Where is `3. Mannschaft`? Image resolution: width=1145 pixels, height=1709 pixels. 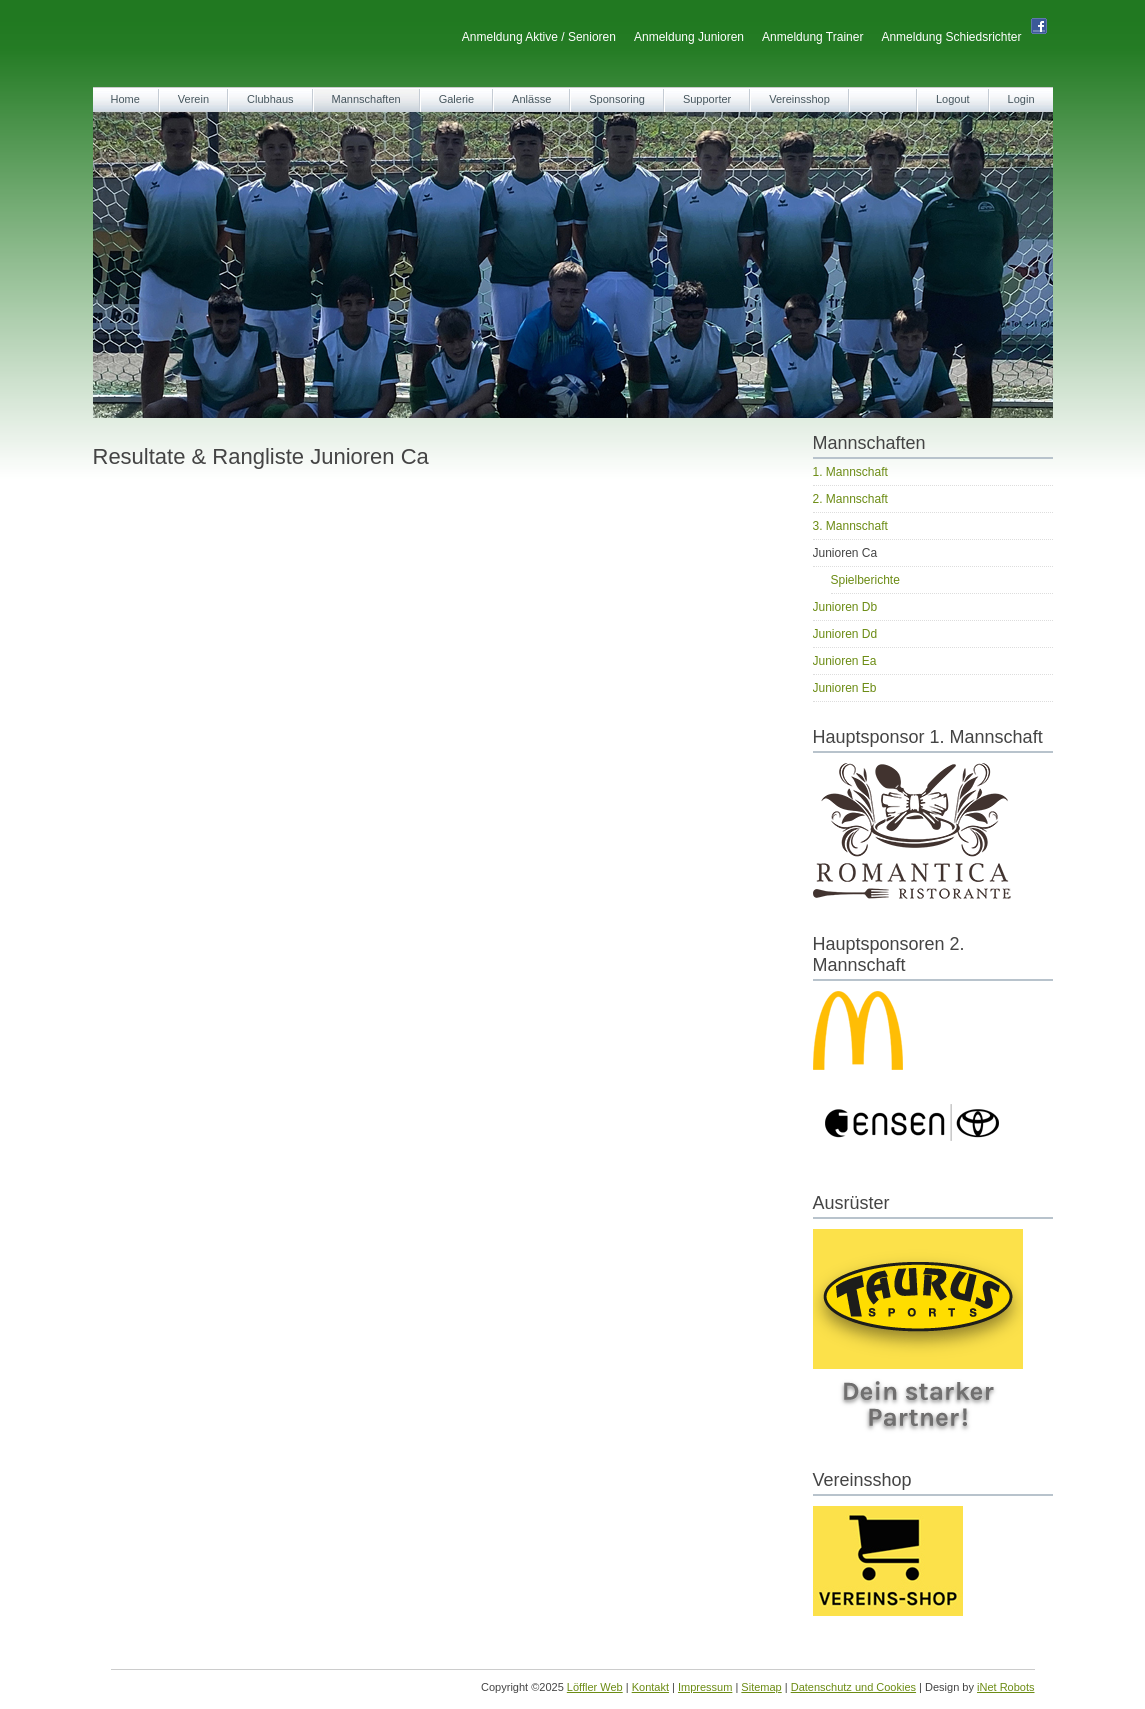 3. Mannschaft is located at coordinates (850, 526).